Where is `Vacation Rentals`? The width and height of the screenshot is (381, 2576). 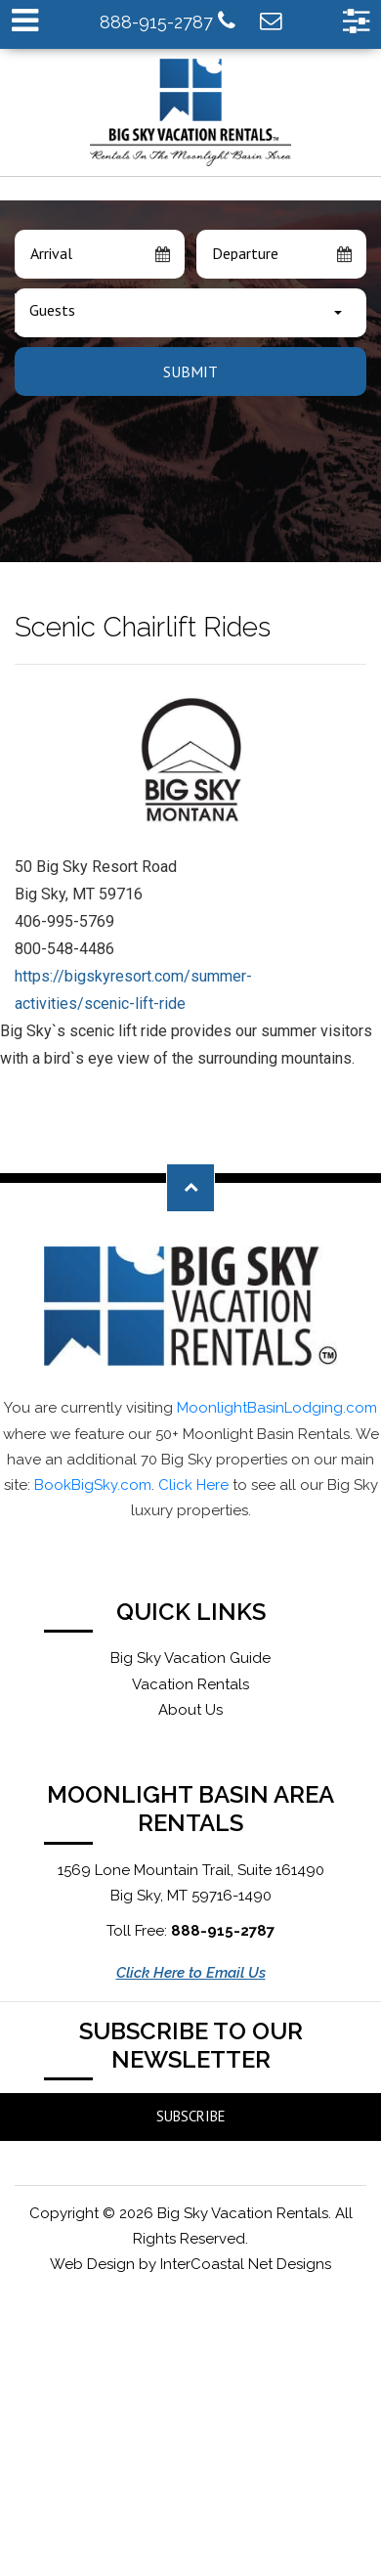
Vacation Rentals is located at coordinates (190, 1684).